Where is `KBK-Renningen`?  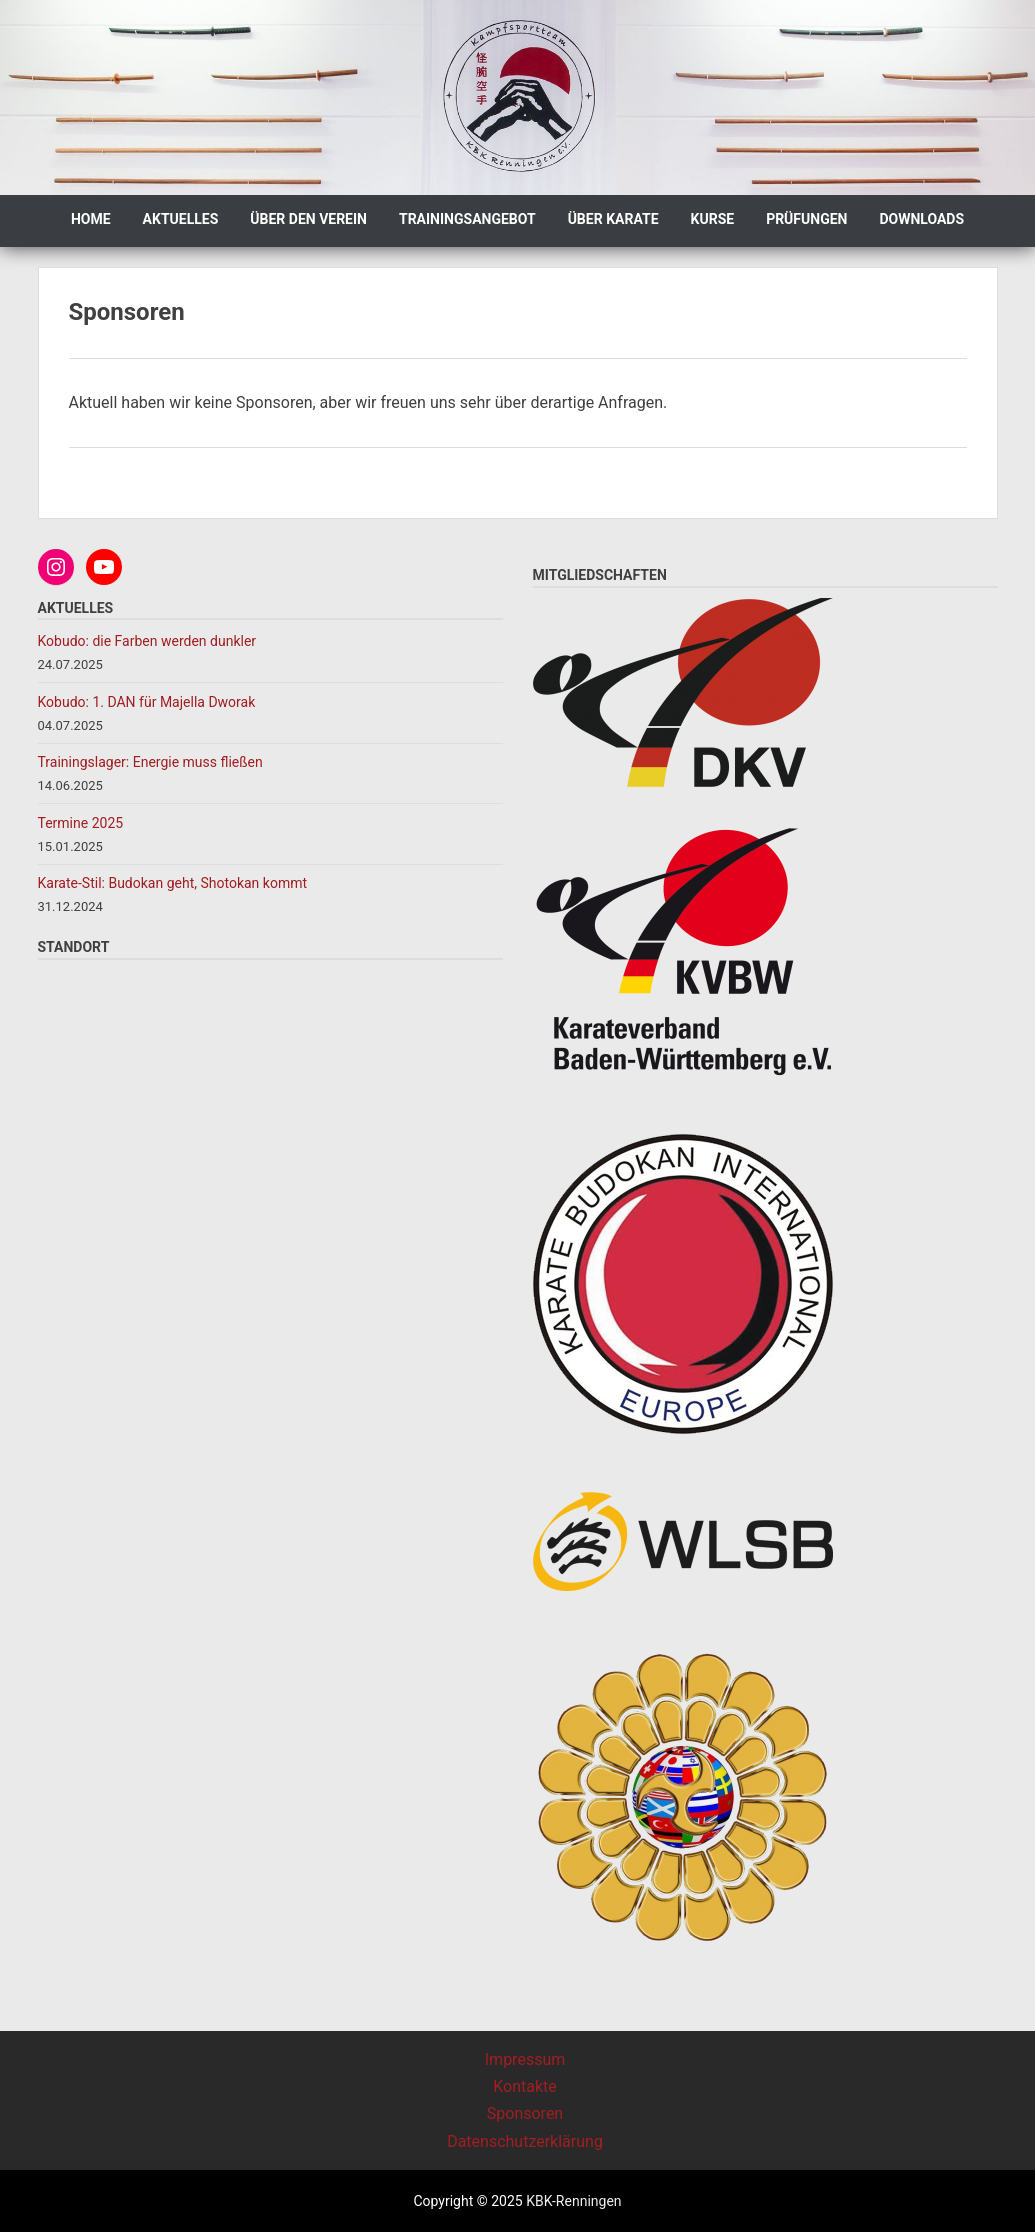
KBK-Renningen is located at coordinates (572, 2201).